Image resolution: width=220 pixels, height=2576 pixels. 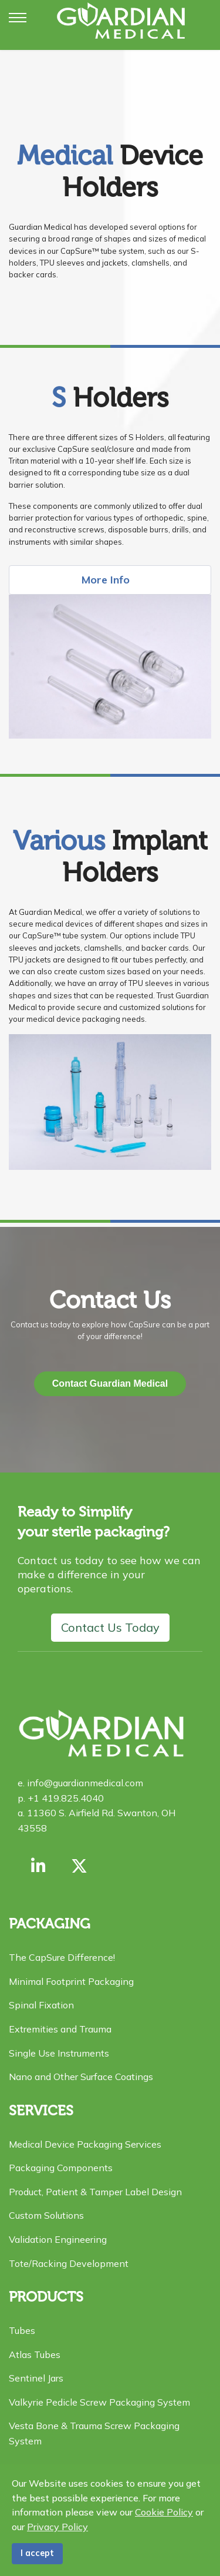 What do you see at coordinates (60, 2029) in the screenshot?
I see `Extremities and Trauma` at bounding box center [60, 2029].